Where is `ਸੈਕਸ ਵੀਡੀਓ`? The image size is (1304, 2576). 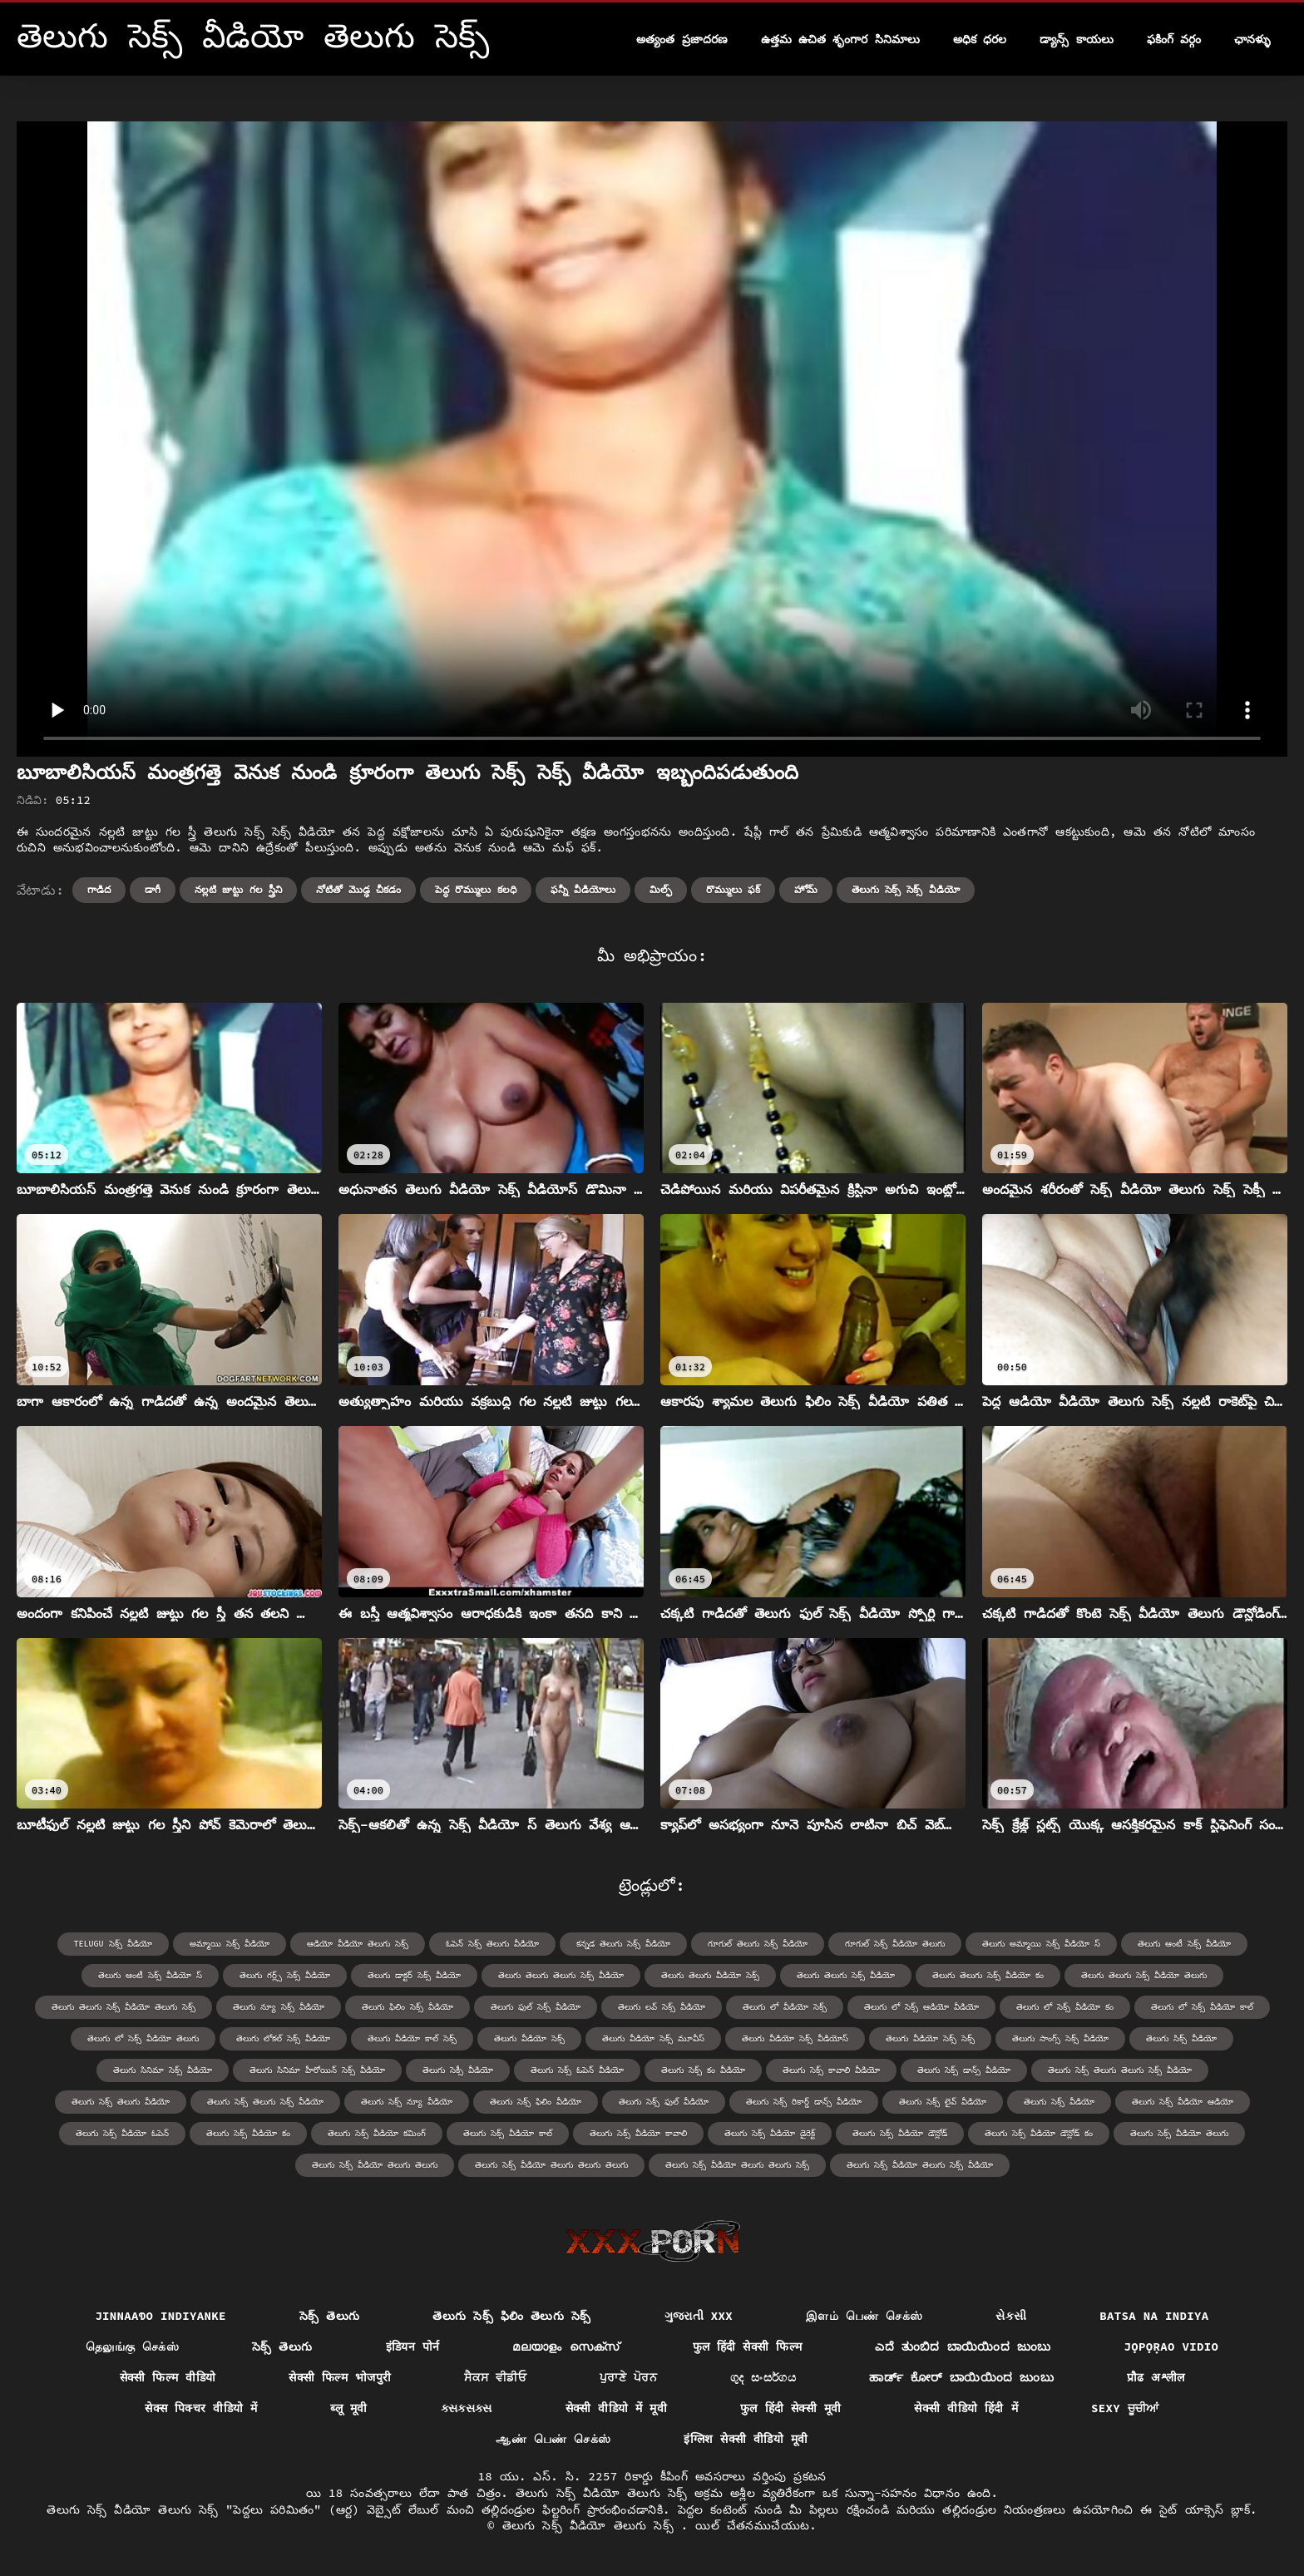
ਸੈਕਸ ਵੀਡੀਓ is located at coordinates (495, 2377).